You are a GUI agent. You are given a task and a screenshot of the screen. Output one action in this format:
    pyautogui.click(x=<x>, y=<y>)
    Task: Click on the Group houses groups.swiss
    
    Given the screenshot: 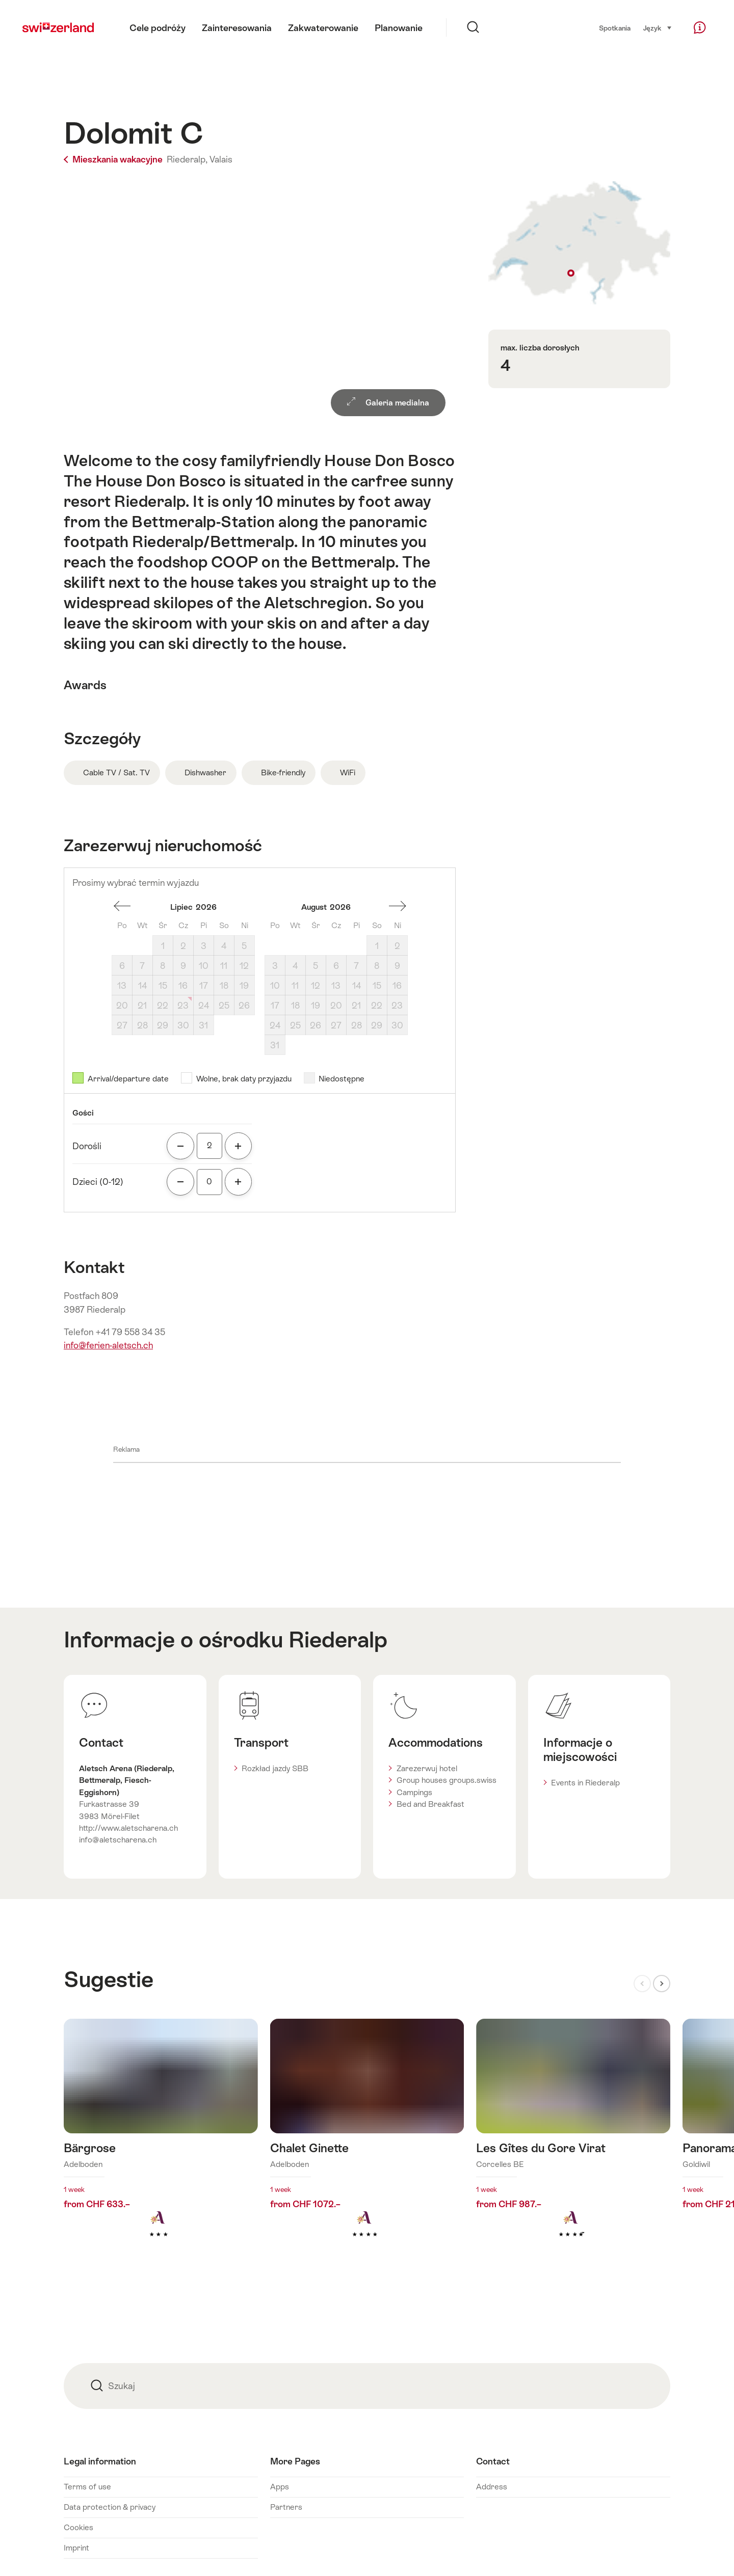 What is the action you would take?
    pyautogui.click(x=446, y=1780)
    